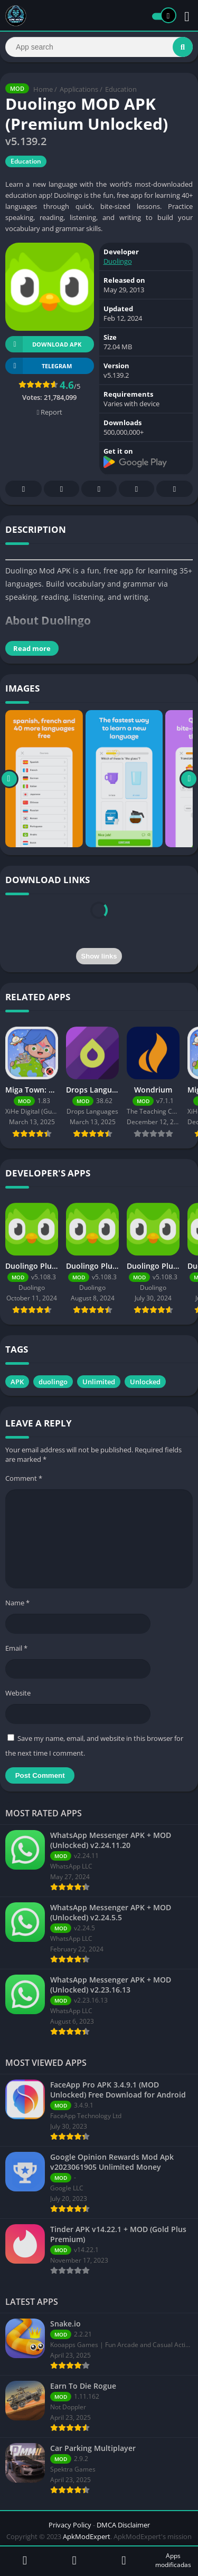 The width and height of the screenshot is (198, 2576). I want to click on [presentation], so click(99, 922).